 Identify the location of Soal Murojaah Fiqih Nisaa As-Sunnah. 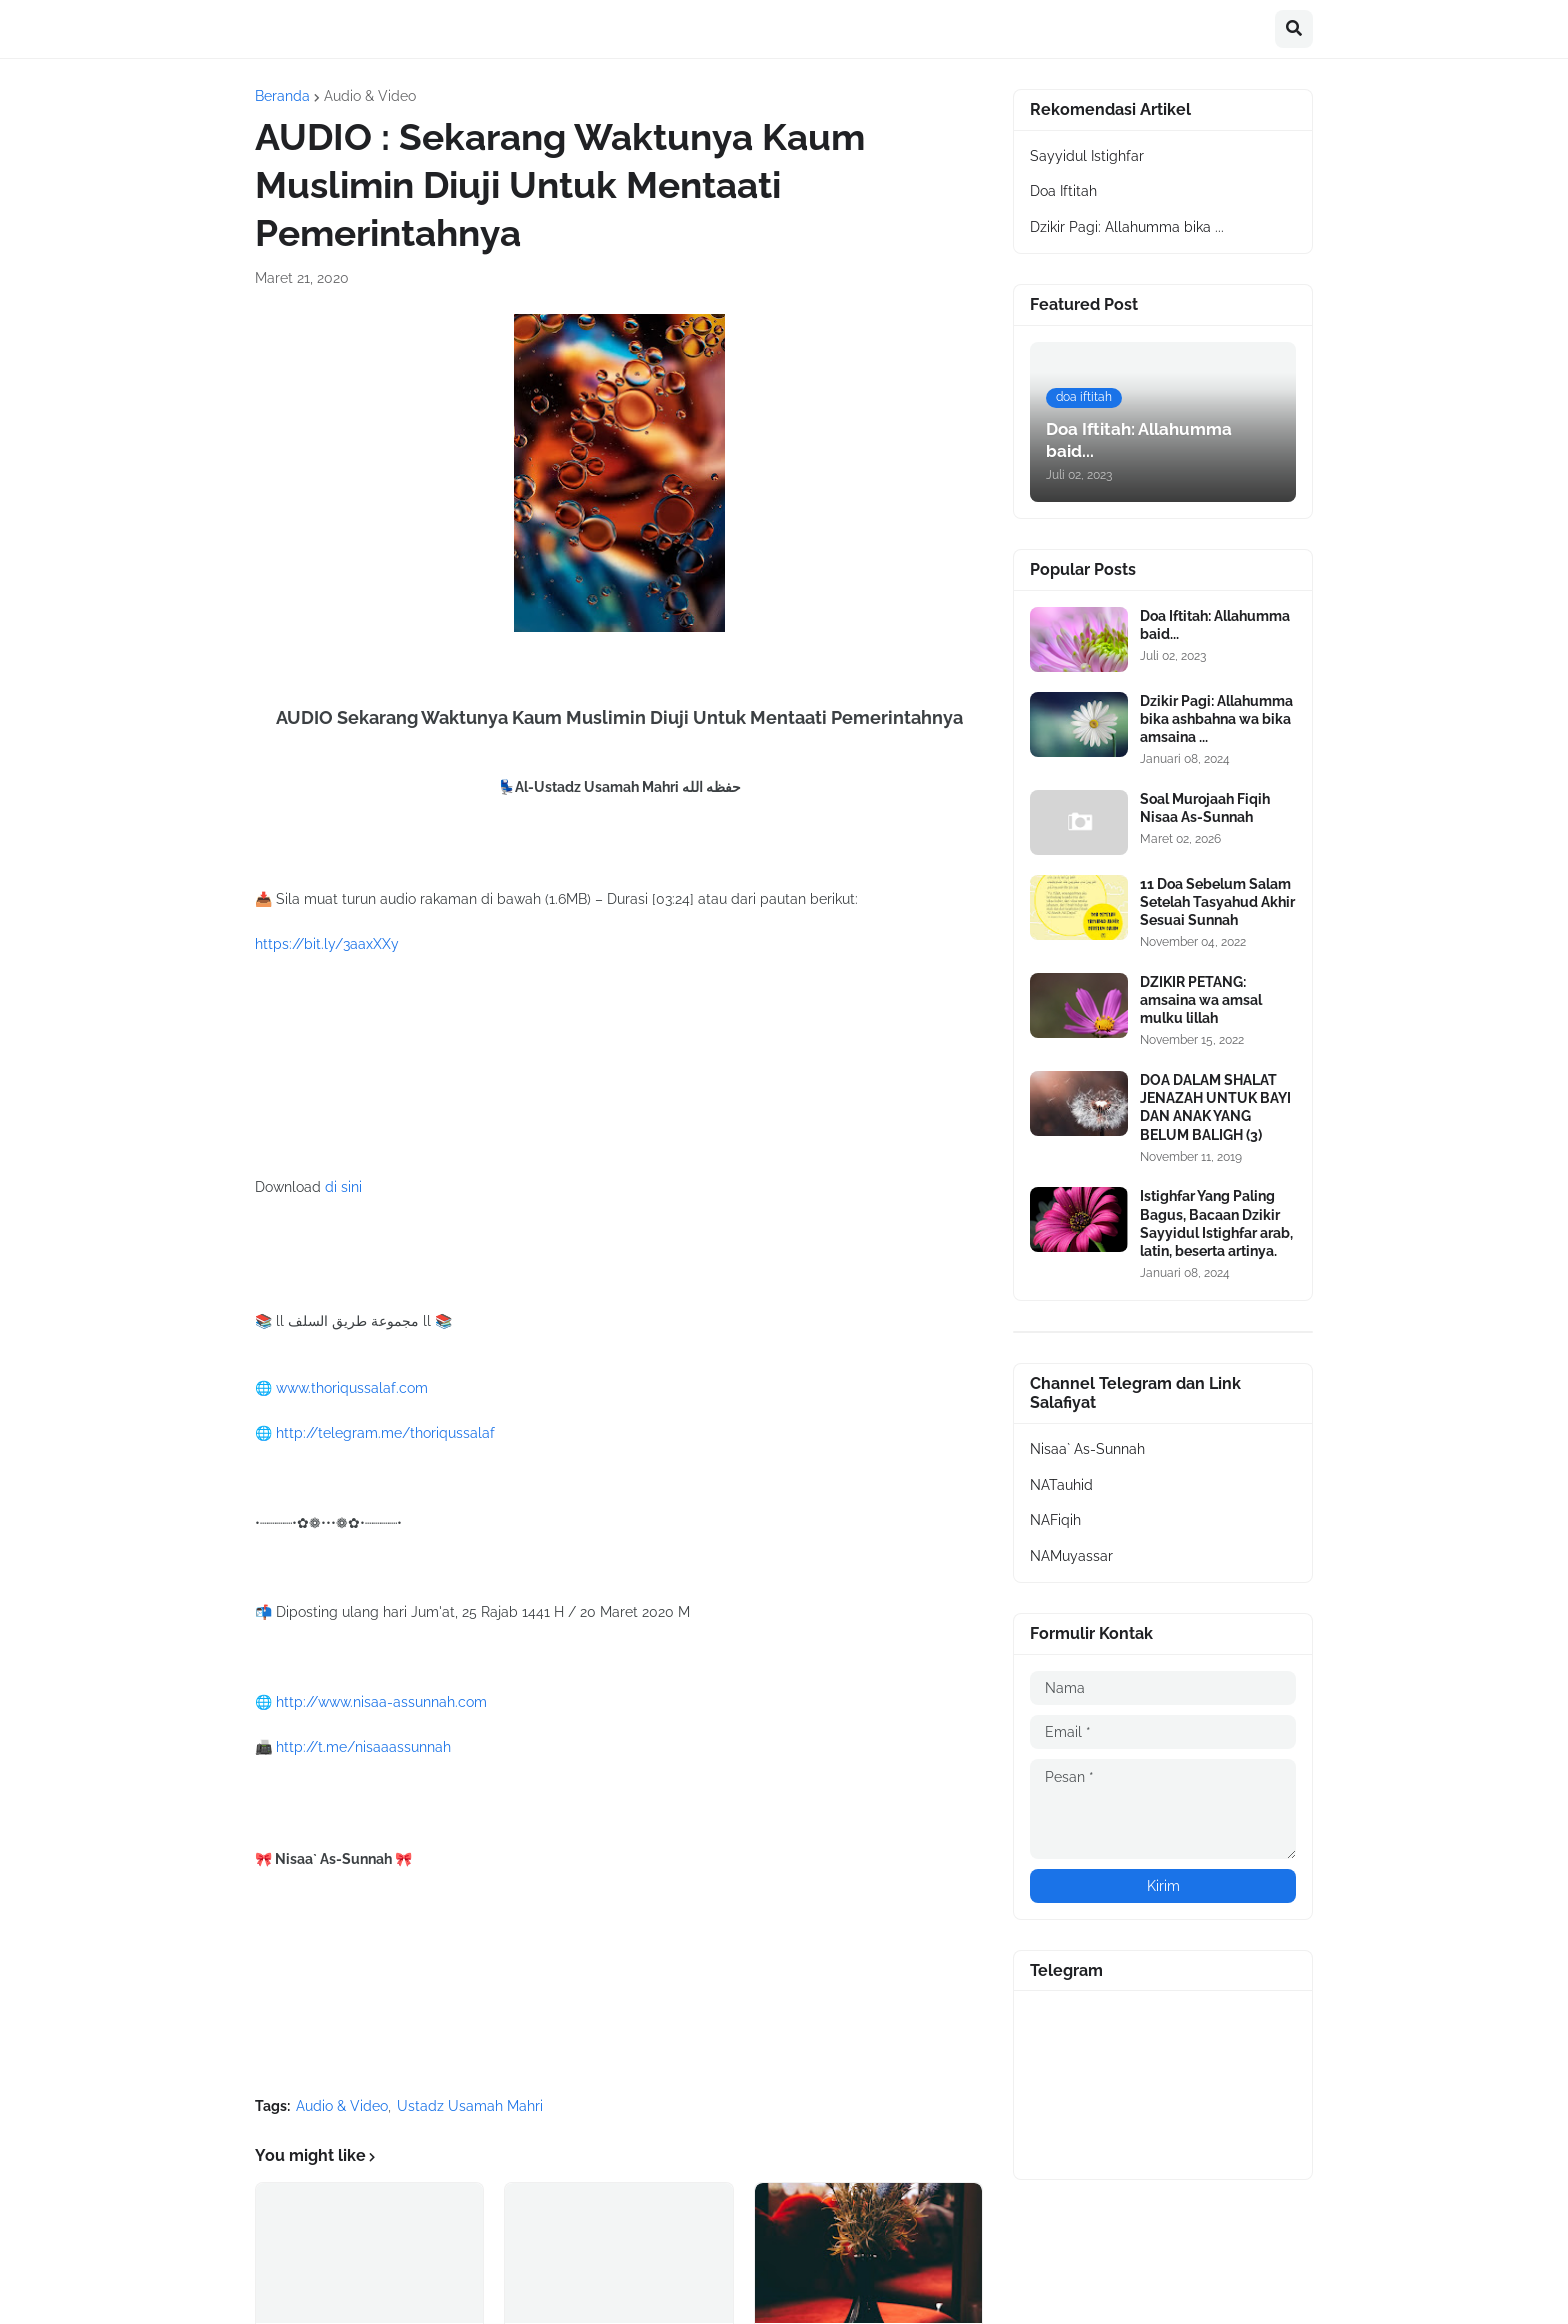
(1205, 808).